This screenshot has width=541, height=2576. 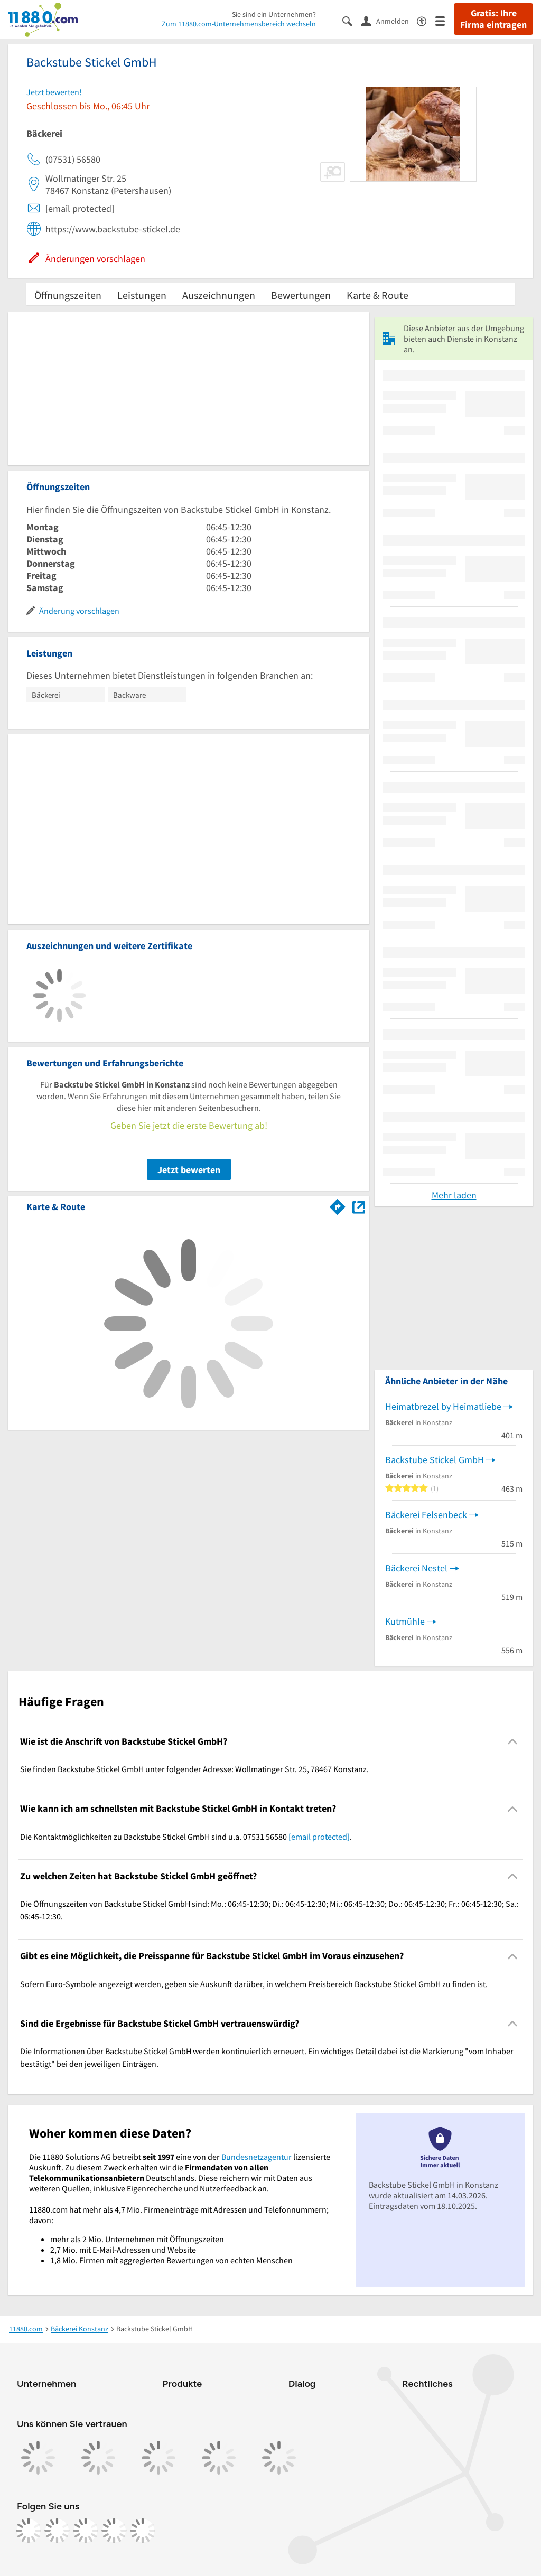 What do you see at coordinates (301, 295) in the screenshot?
I see `Bewertungen` at bounding box center [301, 295].